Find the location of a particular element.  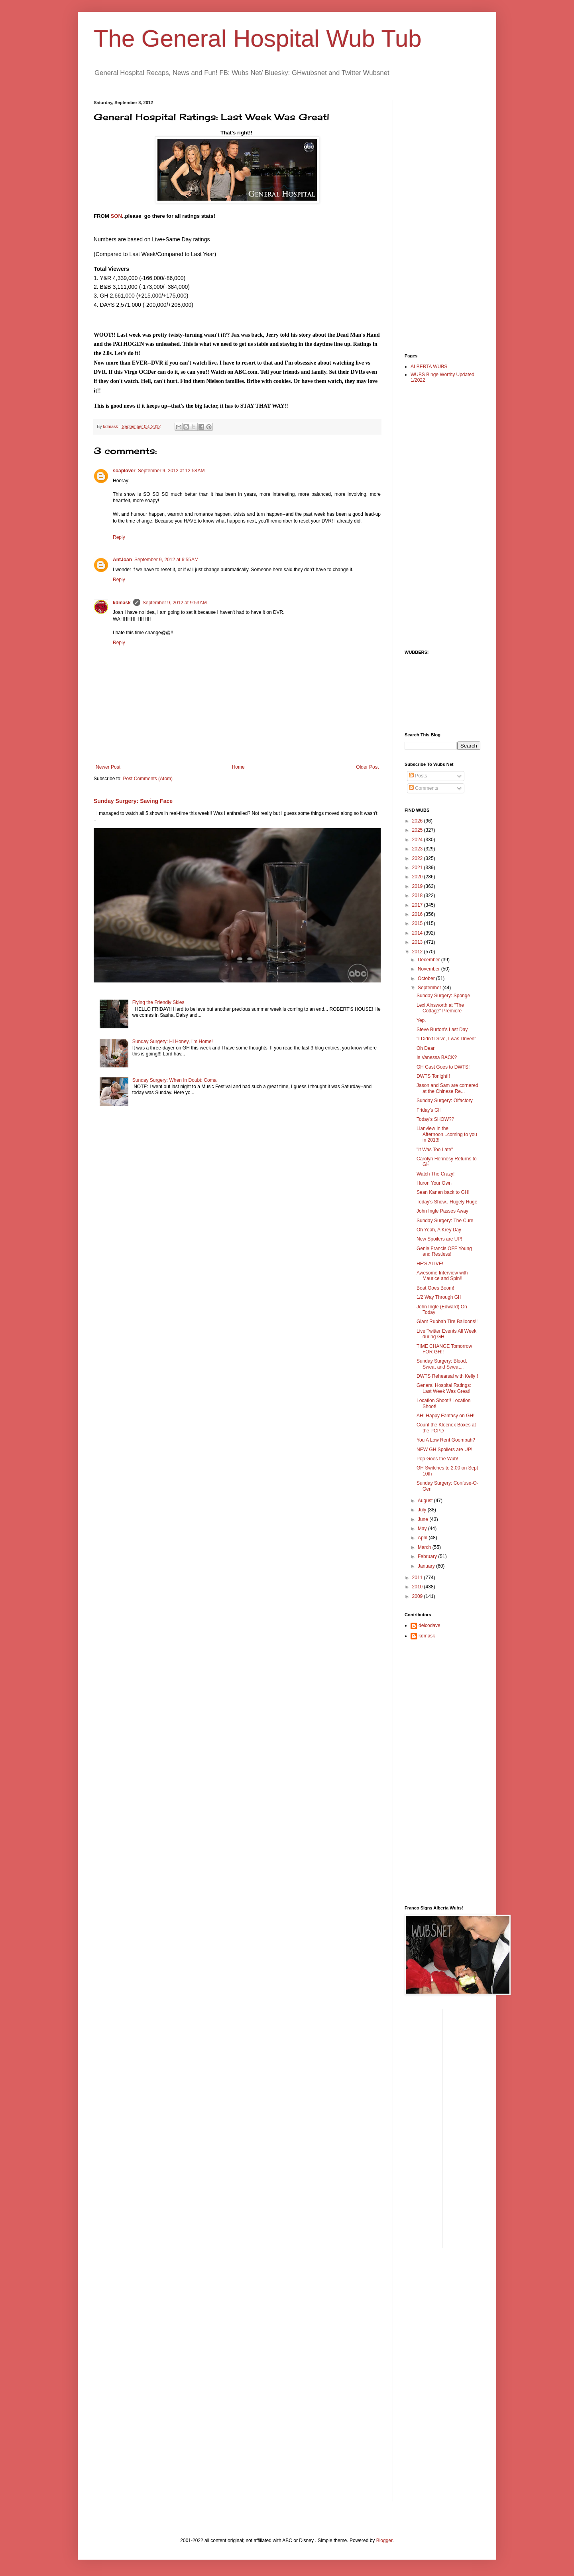

DWTS Tonight!! is located at coordinates (433, 1076).